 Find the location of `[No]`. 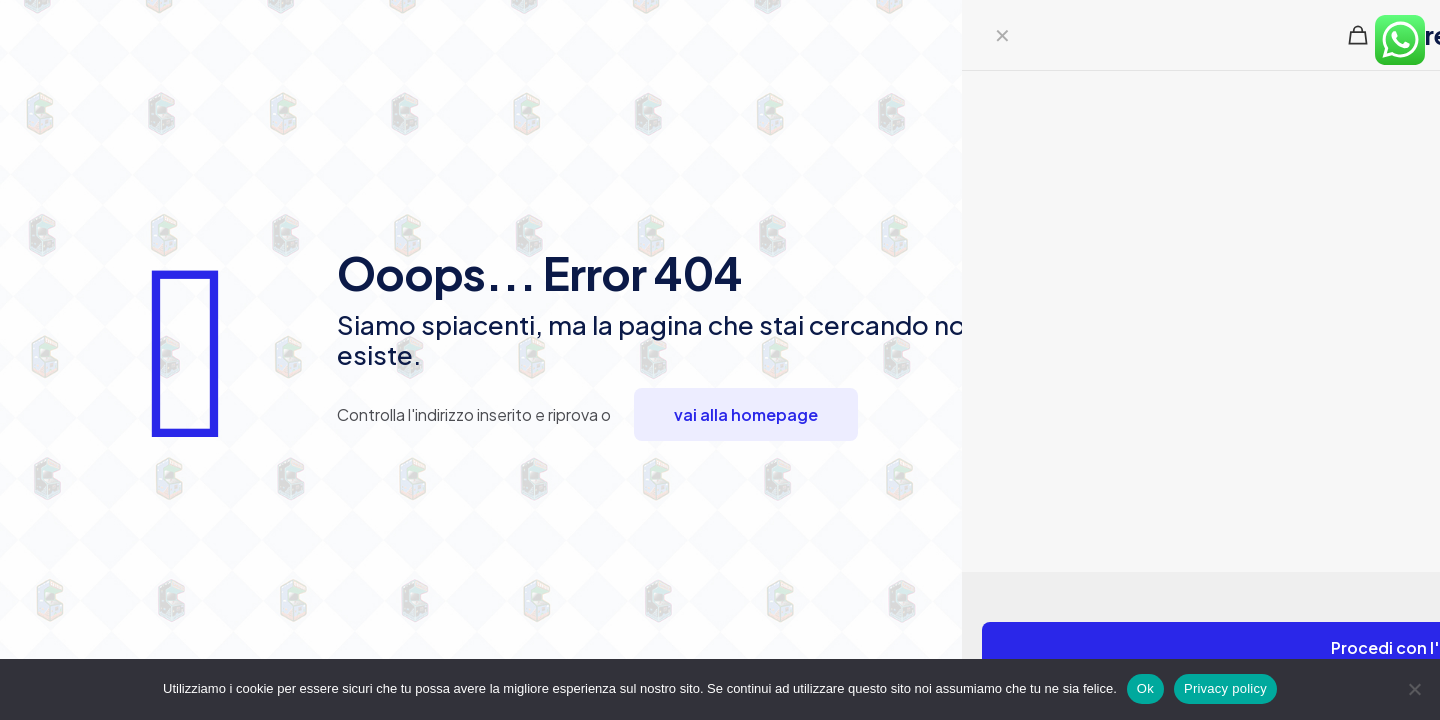

[No] is located at coordinates (1415, 689).